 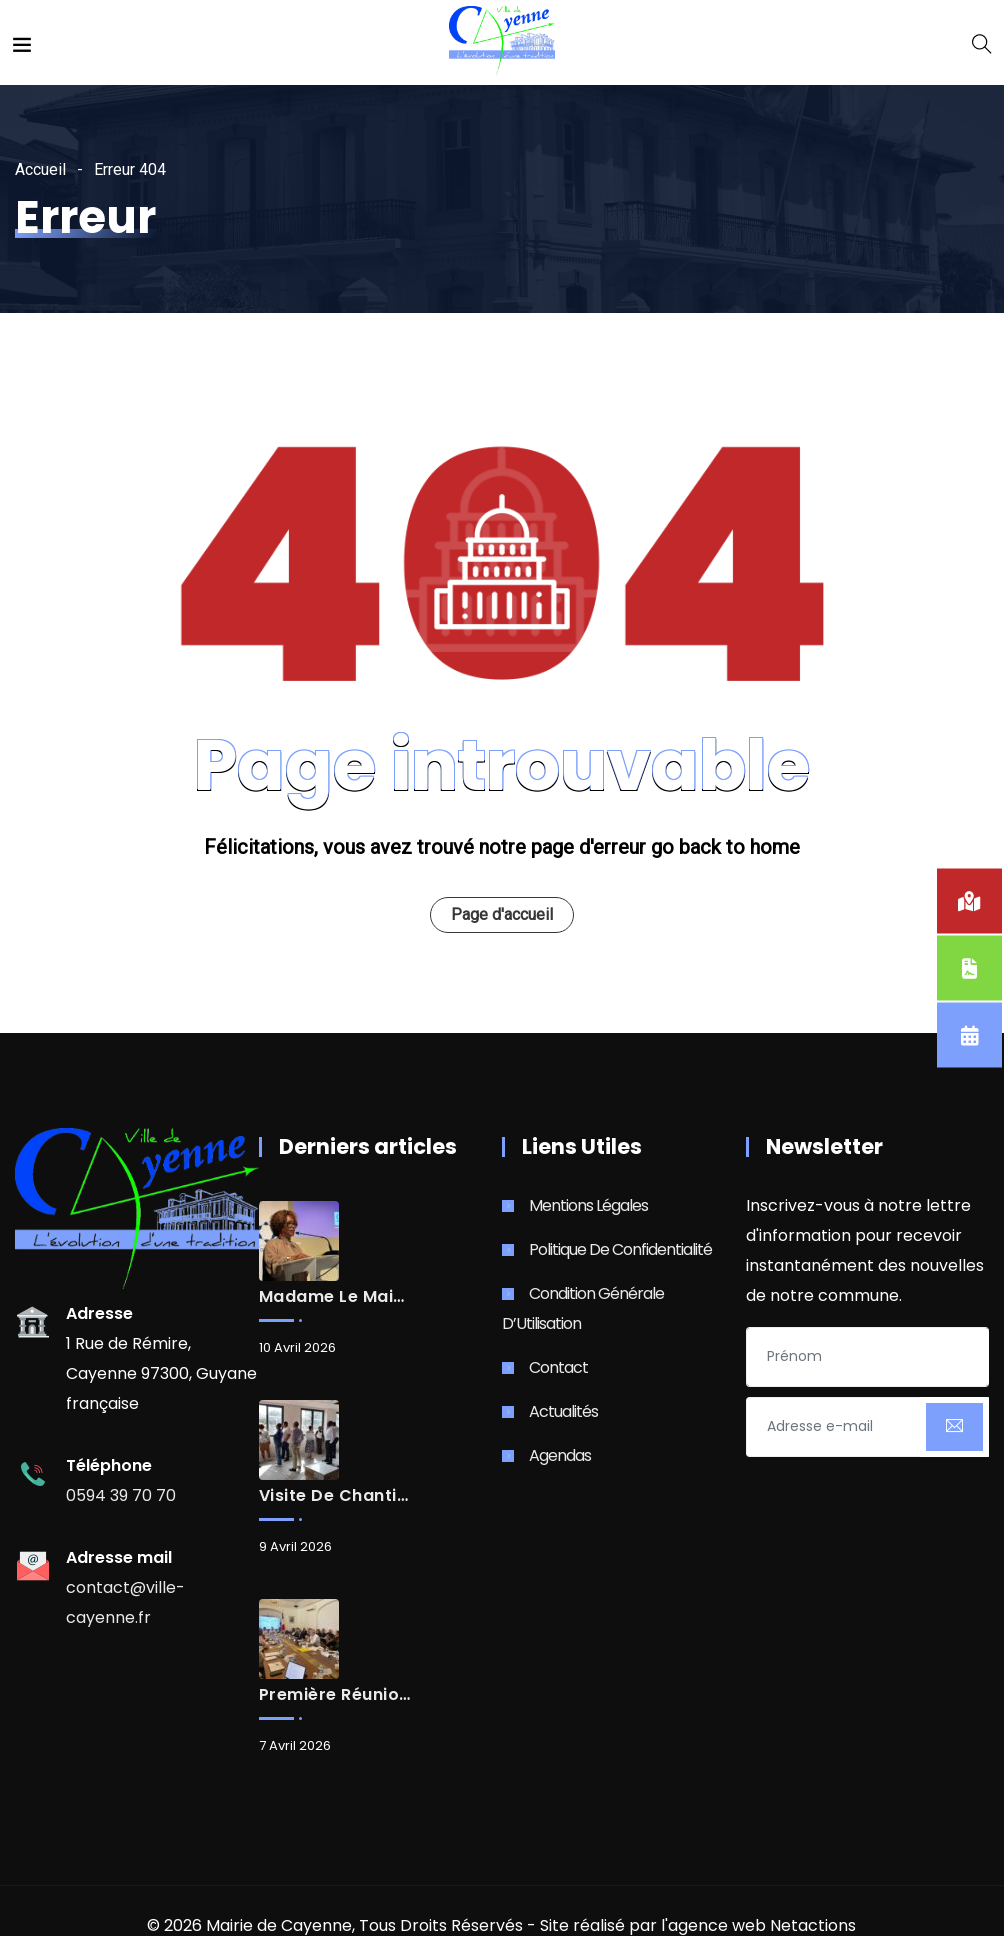 What do you see at coordinates (588, 1205) in the screenshot?
I see `Mentions Légales` at bounding box center [588, 1205].